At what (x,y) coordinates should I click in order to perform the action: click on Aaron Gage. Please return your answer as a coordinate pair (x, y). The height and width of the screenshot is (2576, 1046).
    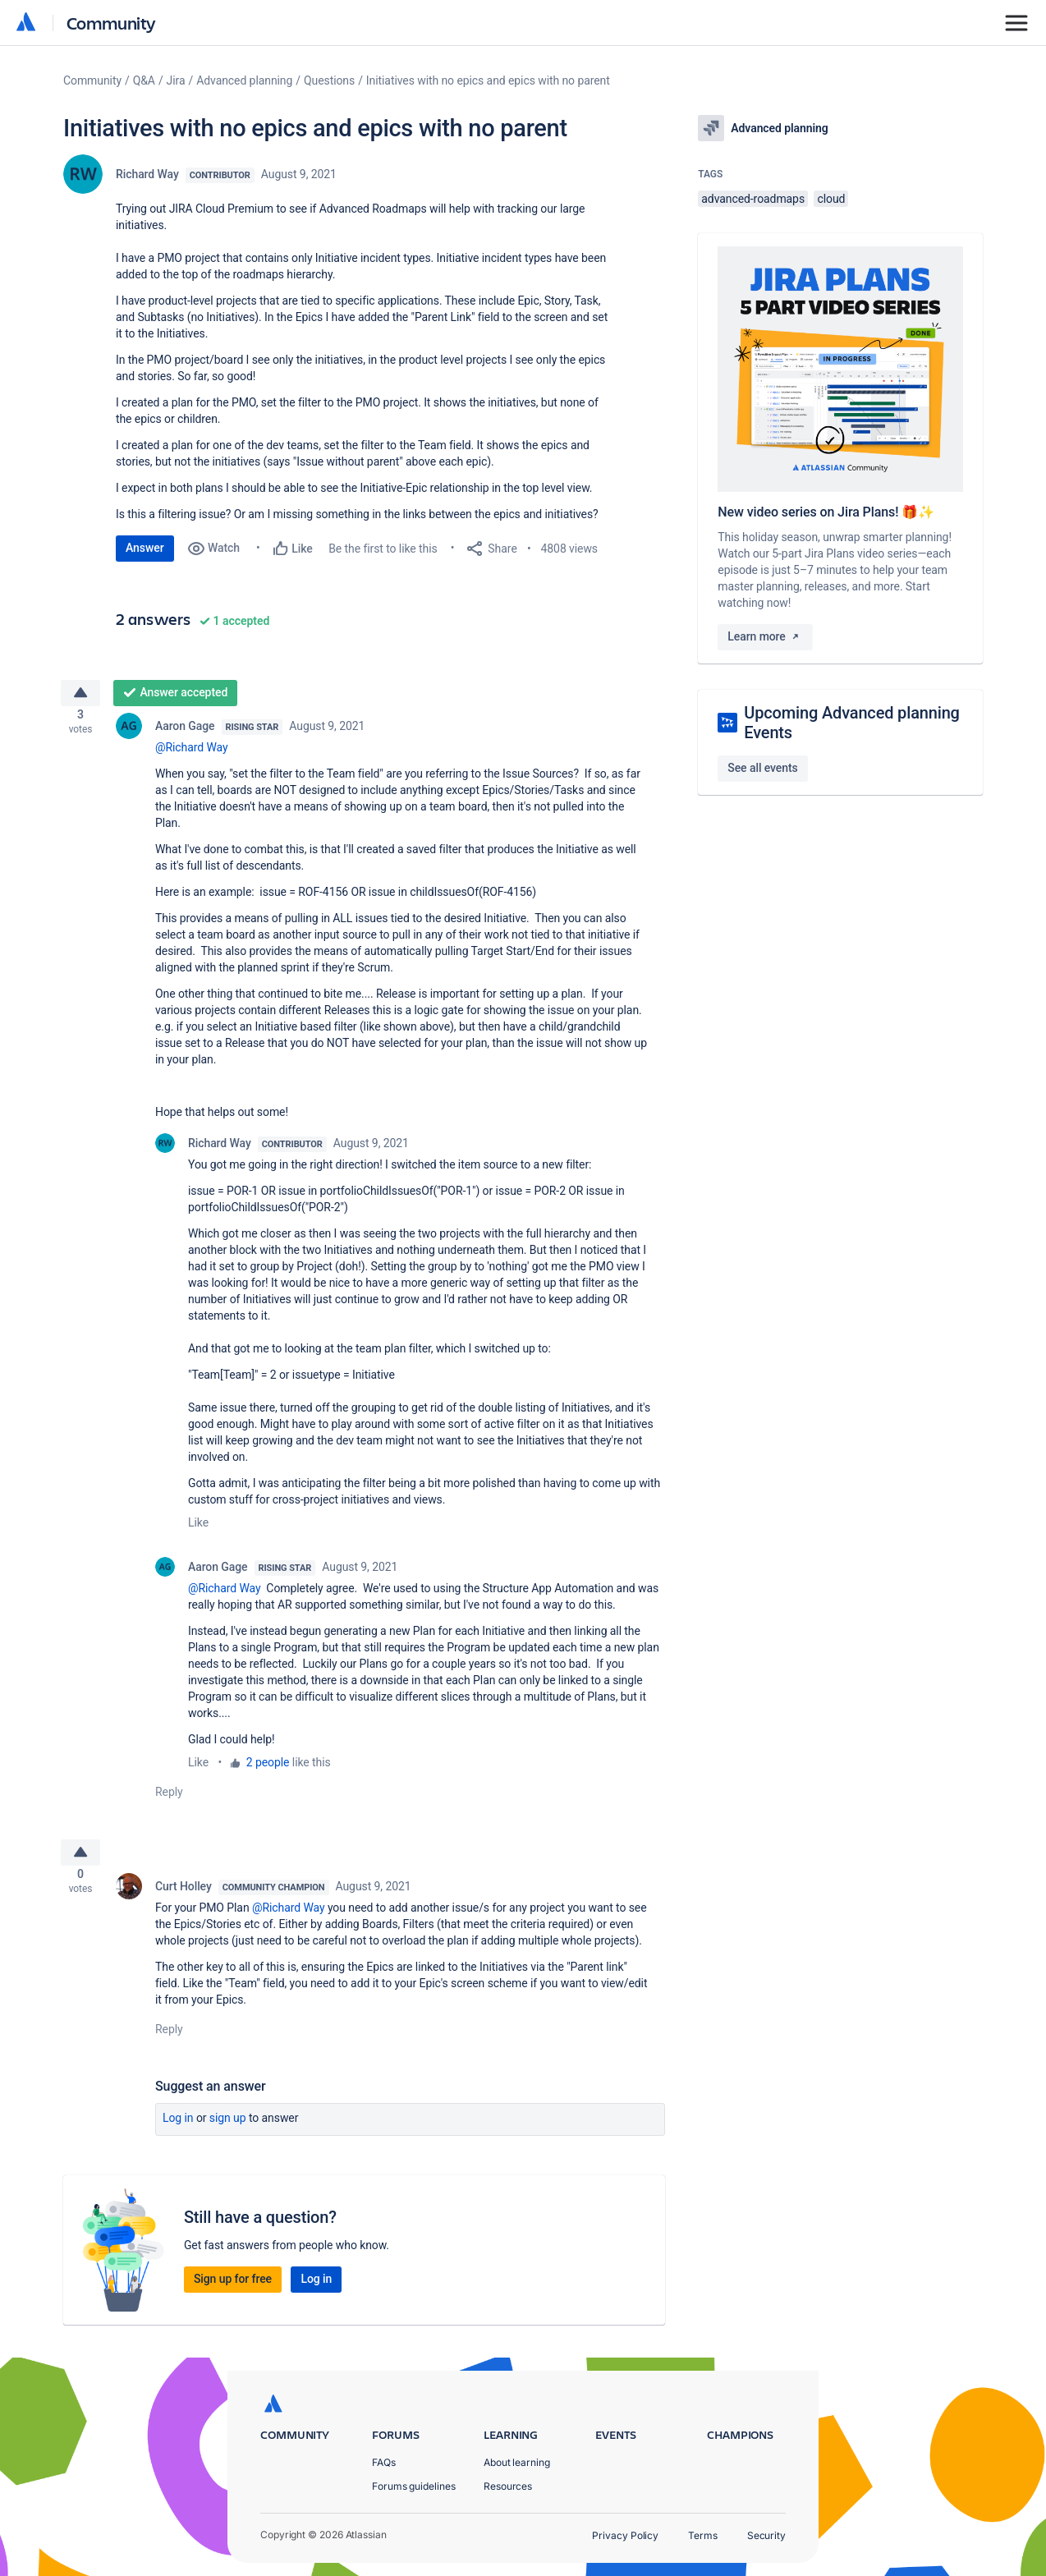
    Looking at the image, I should click on (185, 732).